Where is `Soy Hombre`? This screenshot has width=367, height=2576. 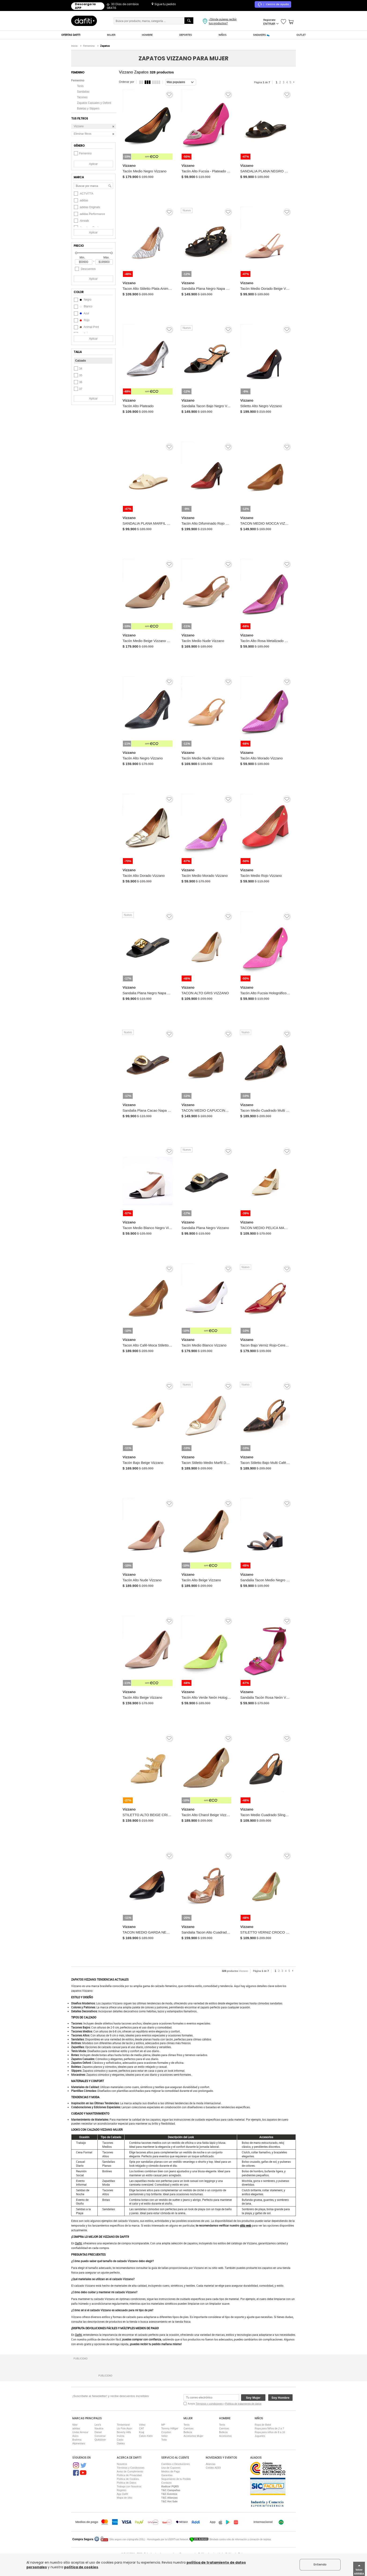
Soy Hombre is located at coordinates (281, 2397).